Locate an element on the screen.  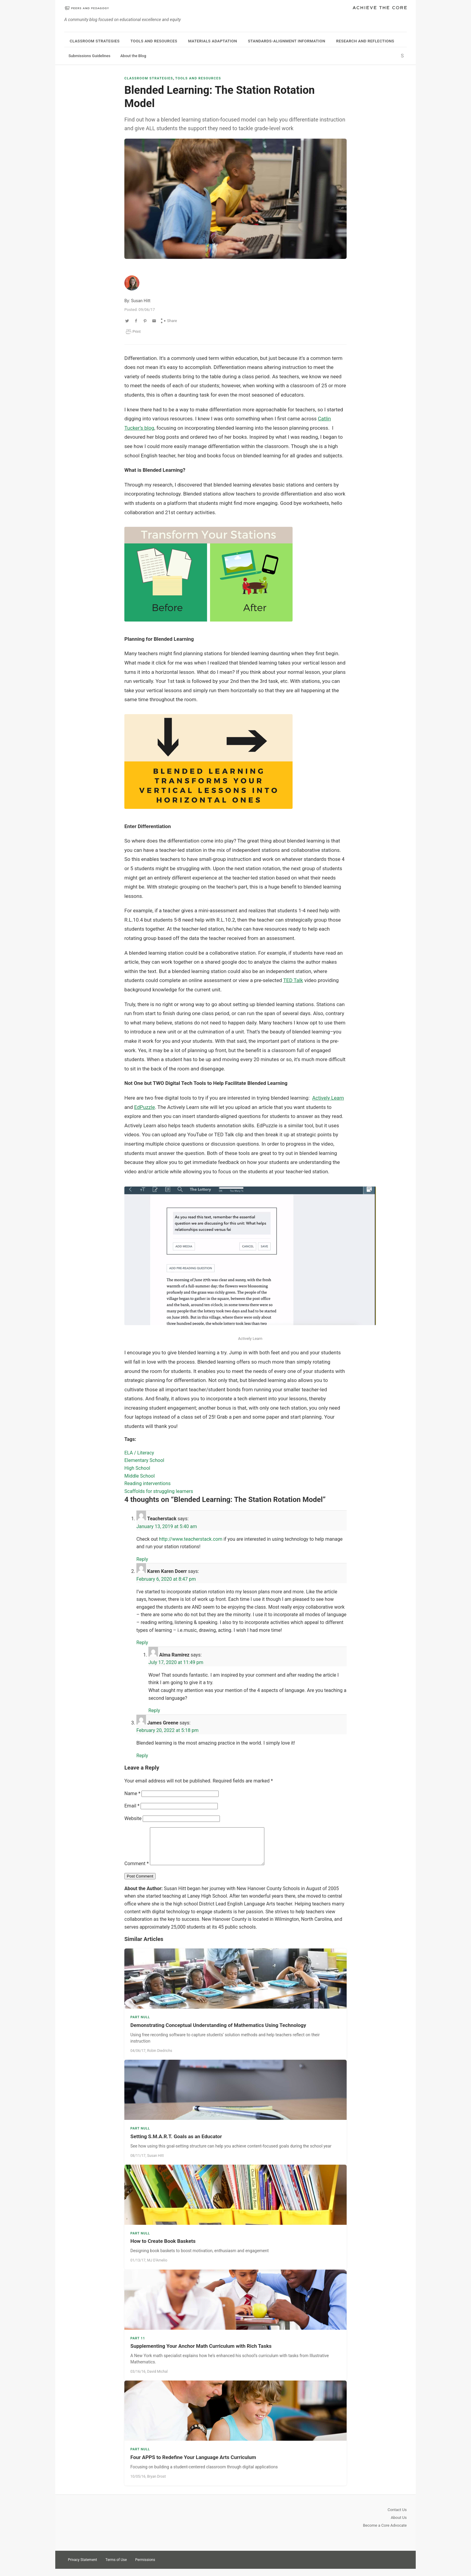
High School is located at coordinates (137, 1468).